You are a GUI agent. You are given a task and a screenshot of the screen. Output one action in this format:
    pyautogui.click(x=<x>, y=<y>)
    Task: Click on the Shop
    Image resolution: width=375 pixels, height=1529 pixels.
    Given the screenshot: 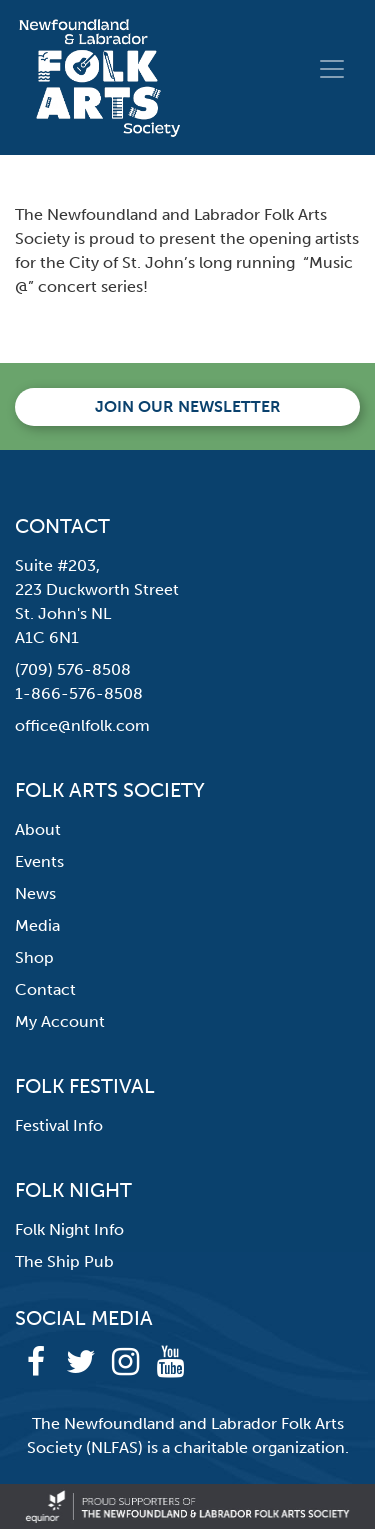 What is the action you would take?
    pyautogui.click(x=34, y=957)
    